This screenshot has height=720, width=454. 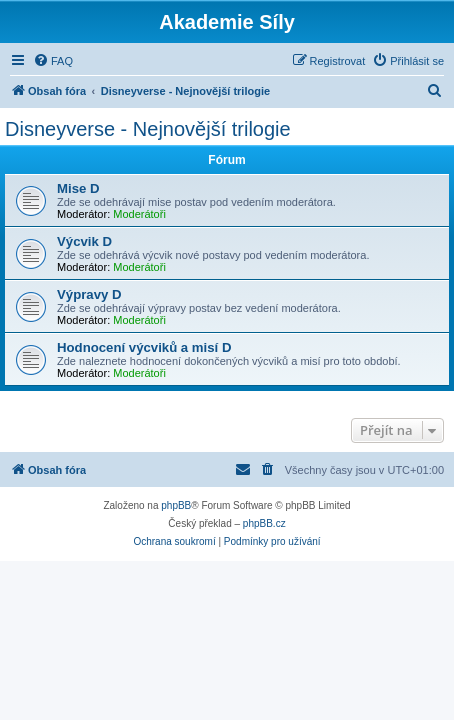 What do you see at coordinates (264, 523) in the screenshot?
I see `phpBB.cz` at bounding box center [264, 523].